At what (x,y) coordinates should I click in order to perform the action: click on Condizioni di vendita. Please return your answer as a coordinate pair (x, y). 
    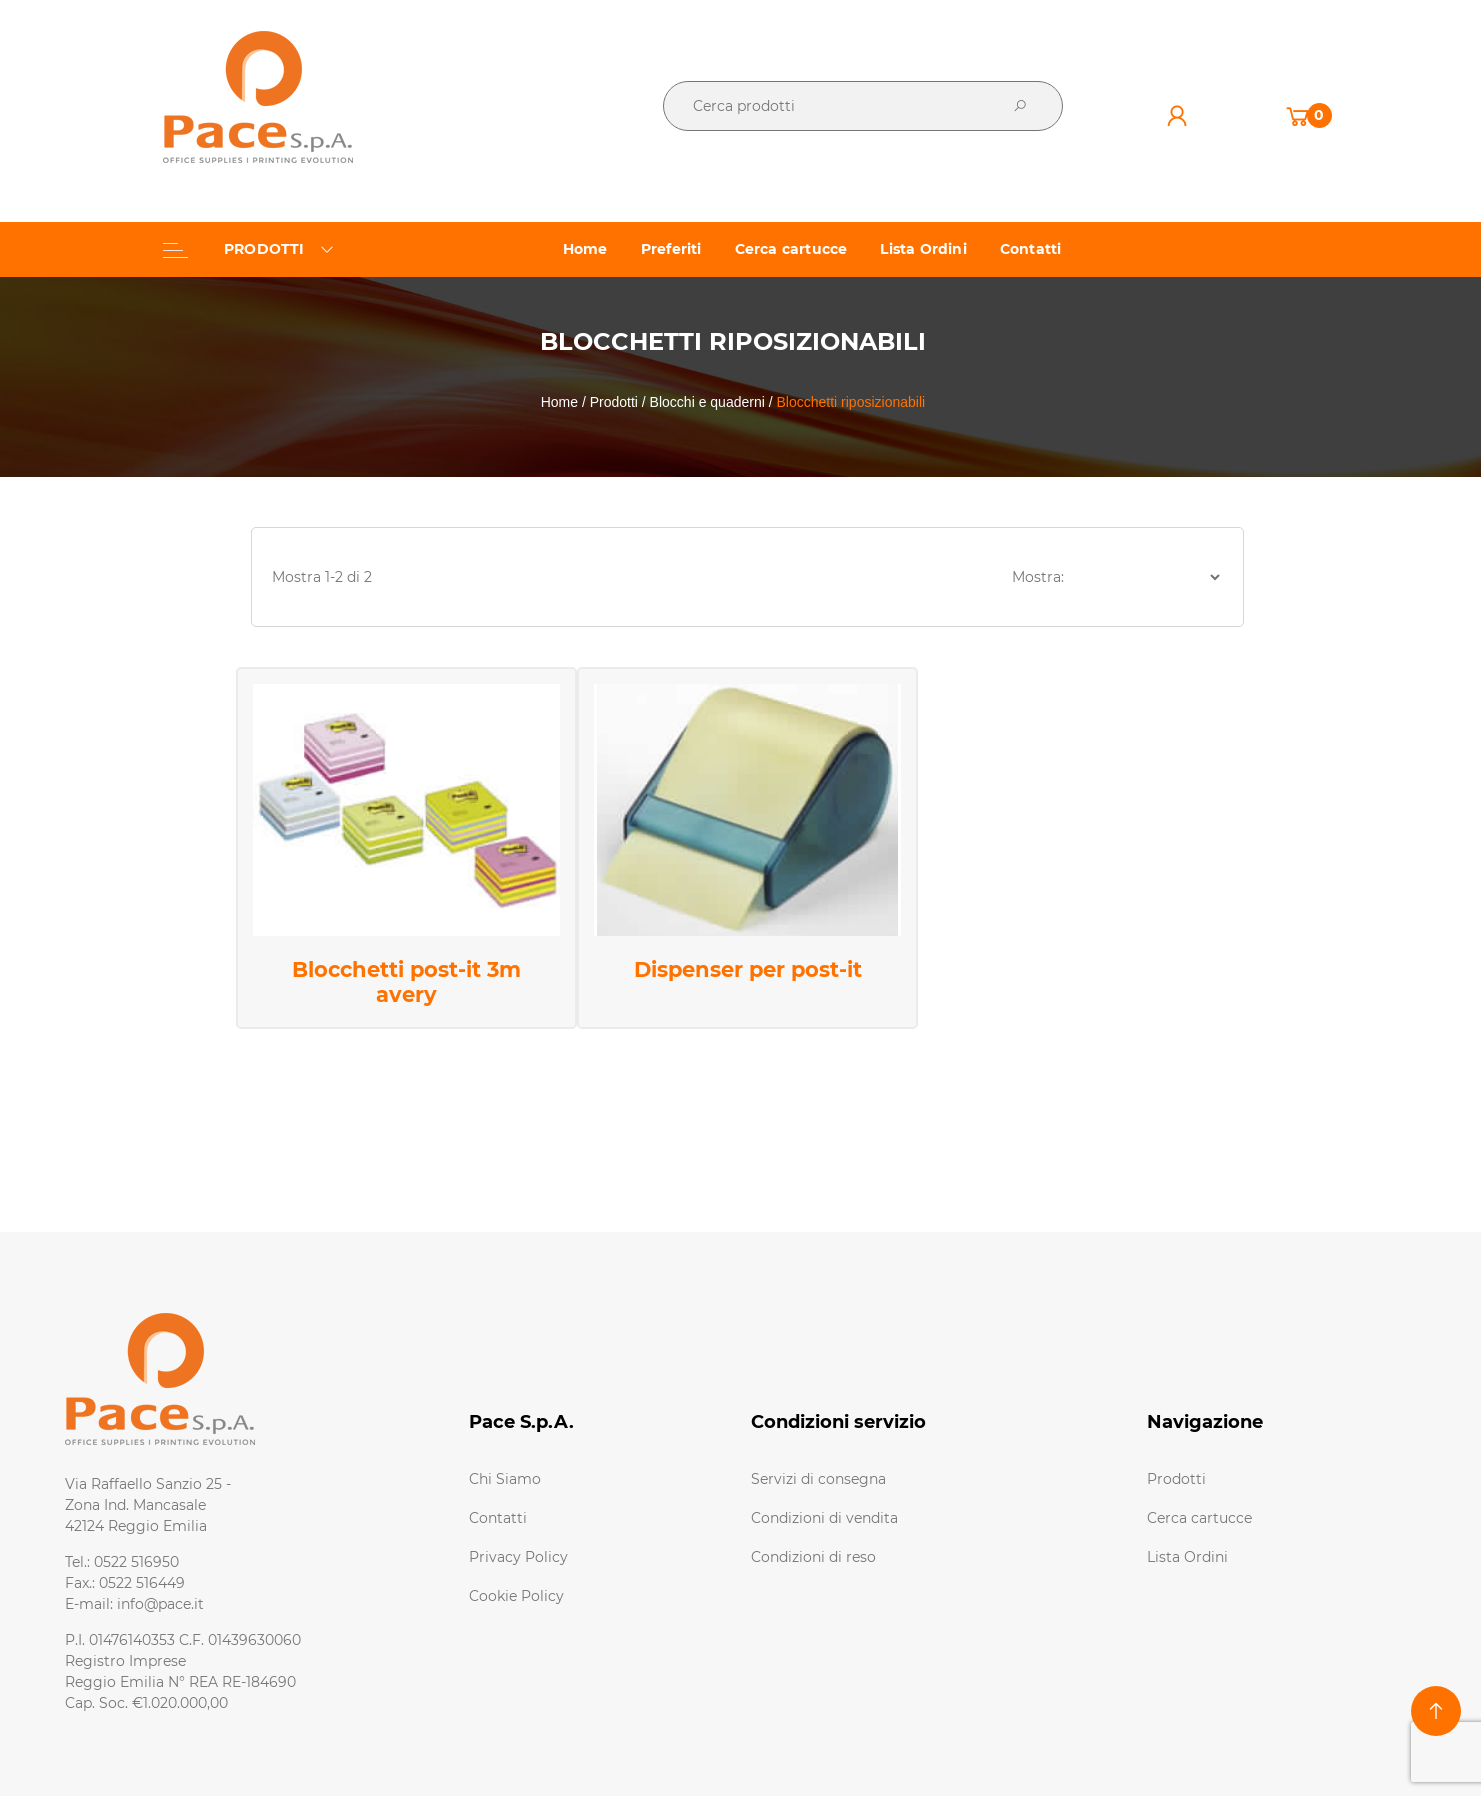
    Looking at the image, I should click on (824, 1518).